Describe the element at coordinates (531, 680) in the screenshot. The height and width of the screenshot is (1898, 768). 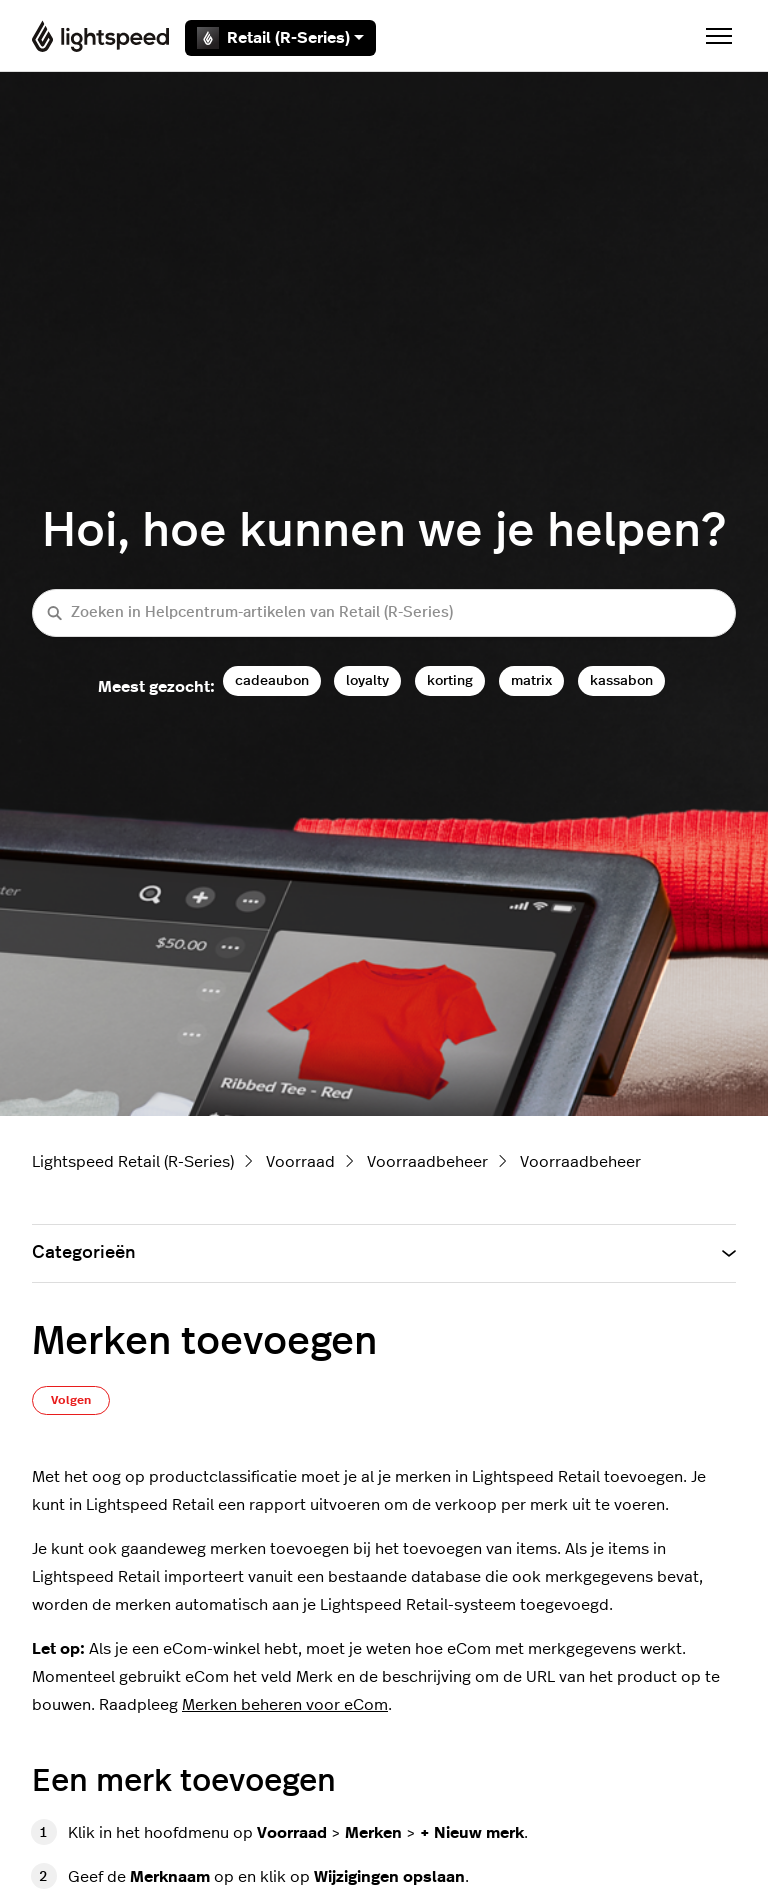
I see `matrix` at that location.